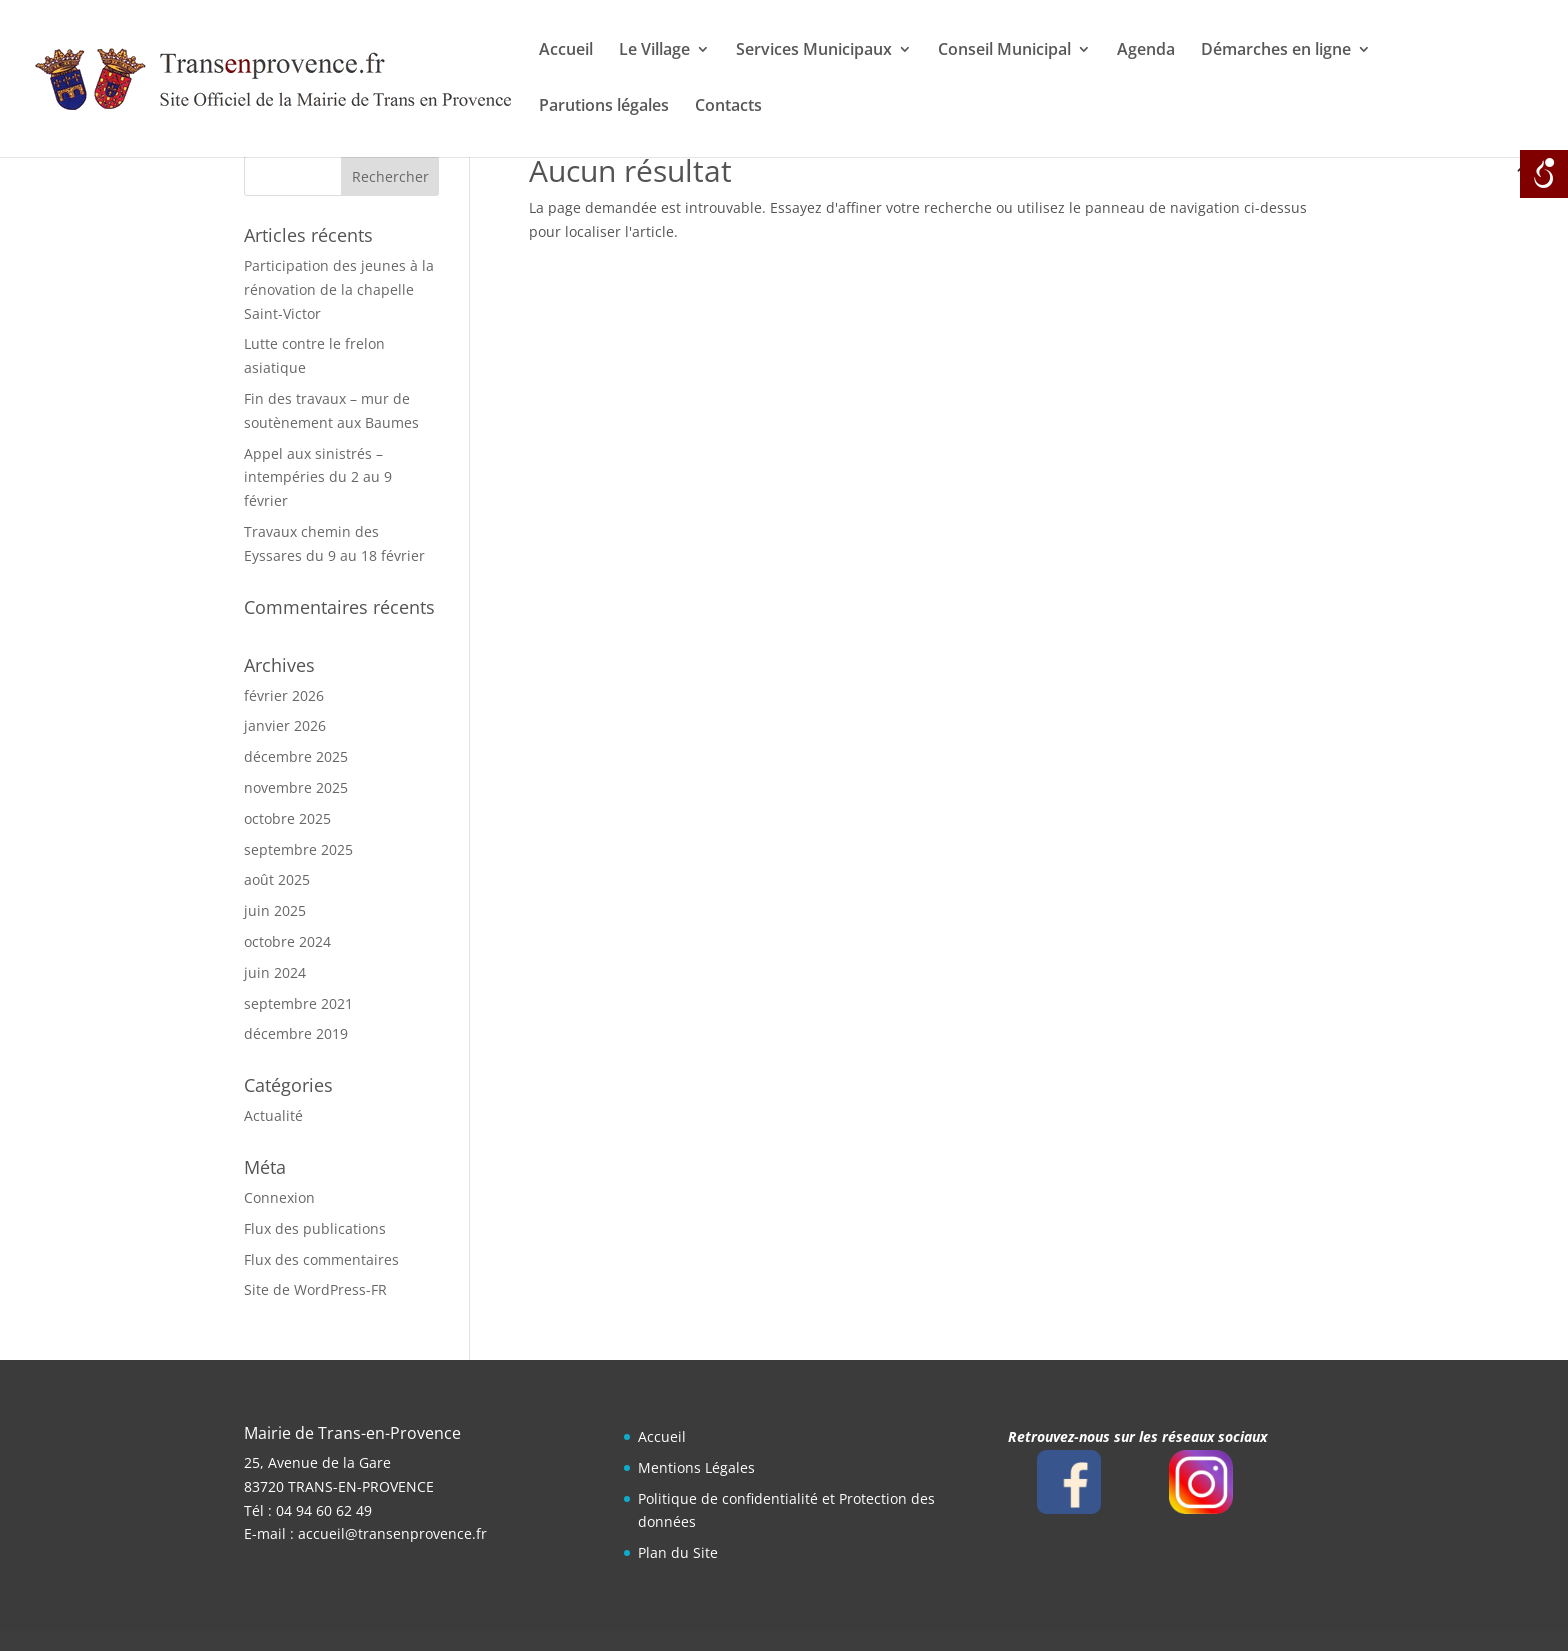 The width and height of the screenshot is (1568, 1651). I want to click on Agenda, so click(1146, 51).